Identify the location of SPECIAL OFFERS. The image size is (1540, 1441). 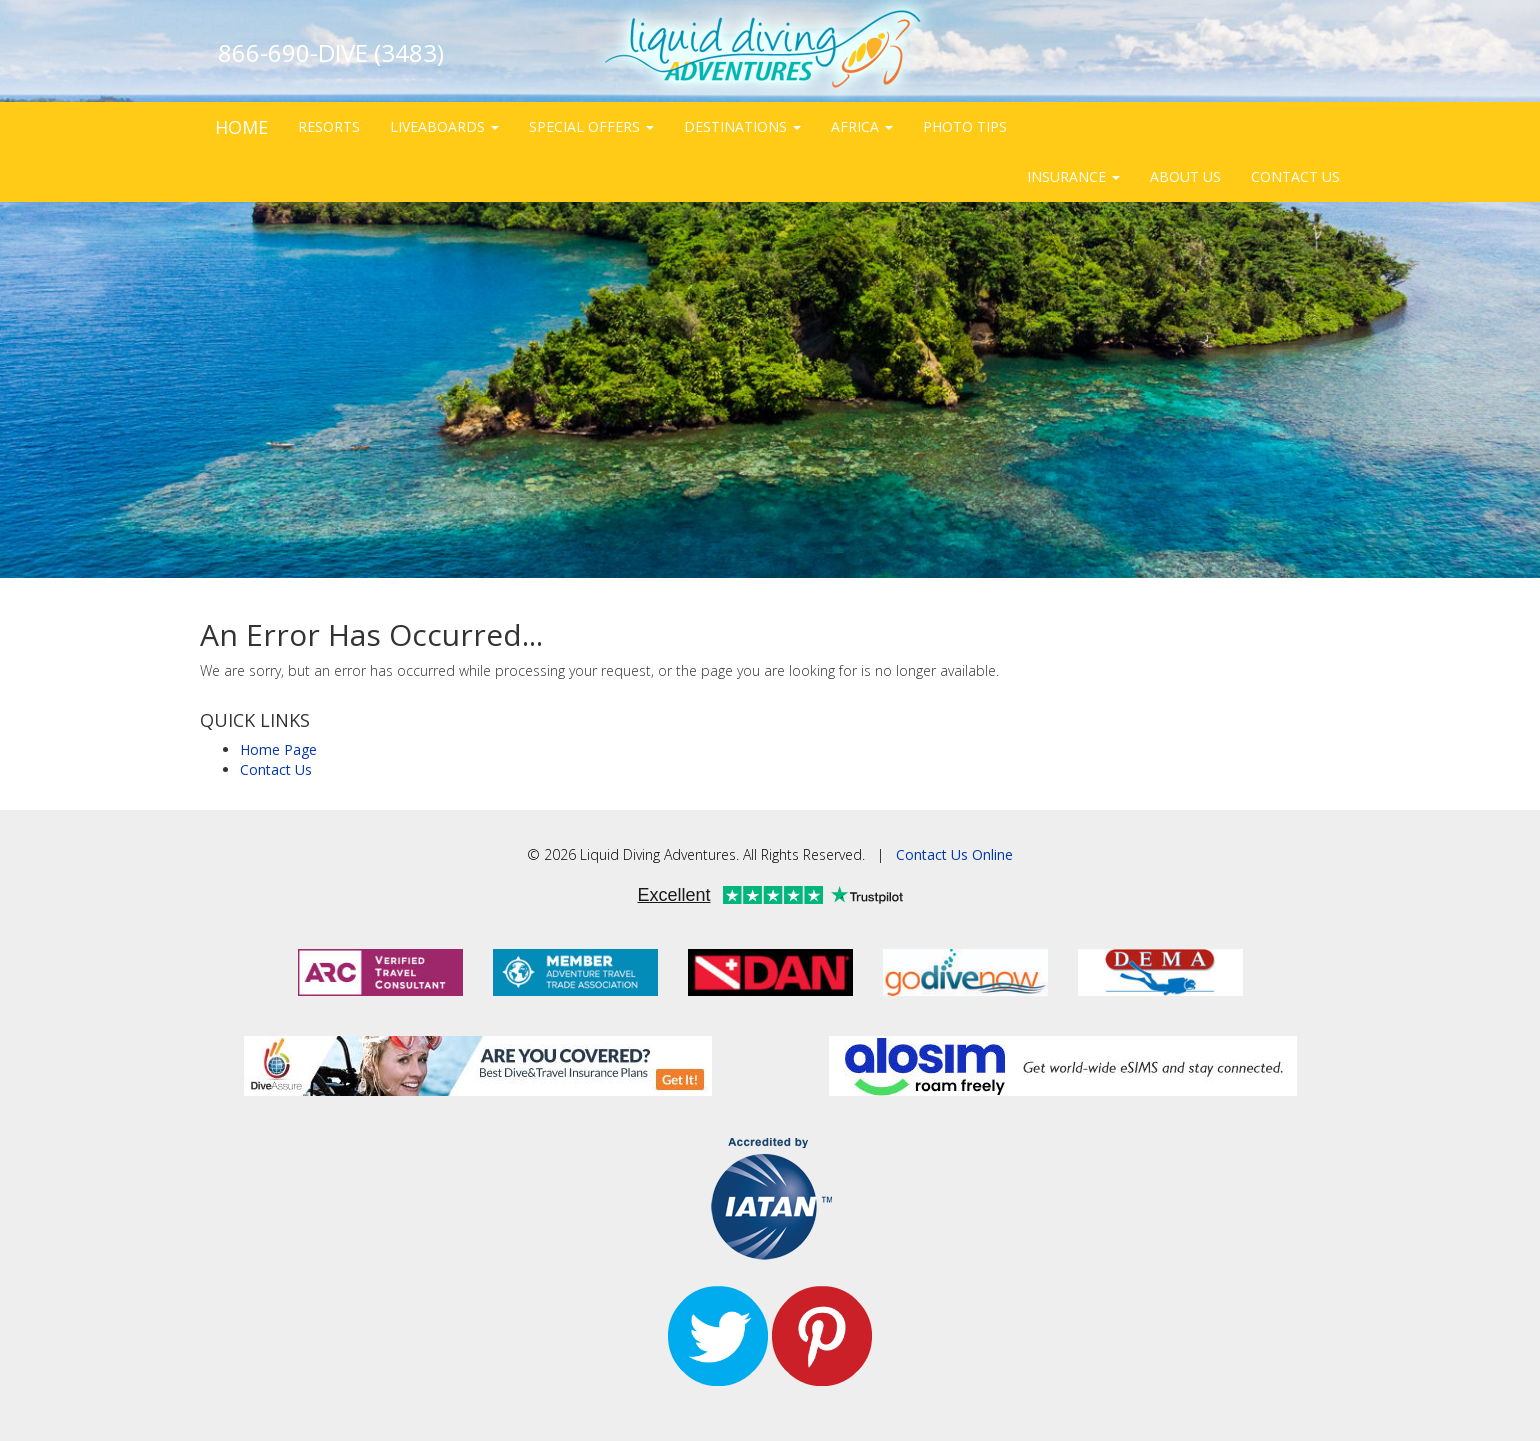
(591, 126).